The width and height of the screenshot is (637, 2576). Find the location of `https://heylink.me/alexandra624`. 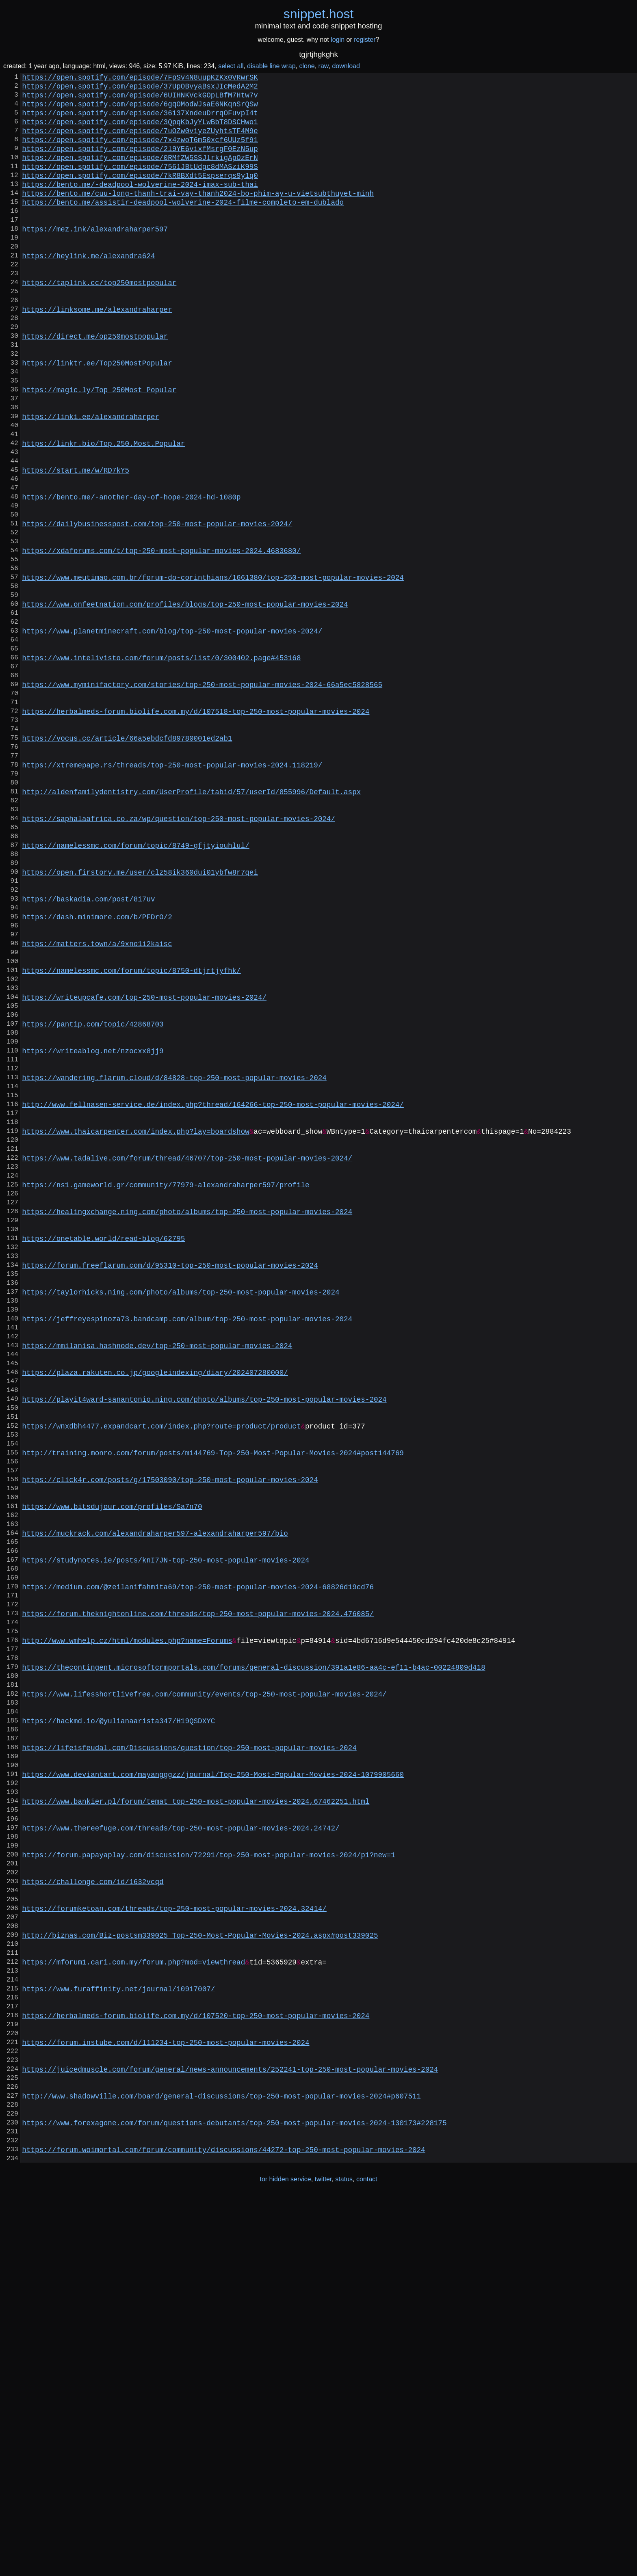

https://heylink.me/alexandra624 is located at coordinates (88, 289).